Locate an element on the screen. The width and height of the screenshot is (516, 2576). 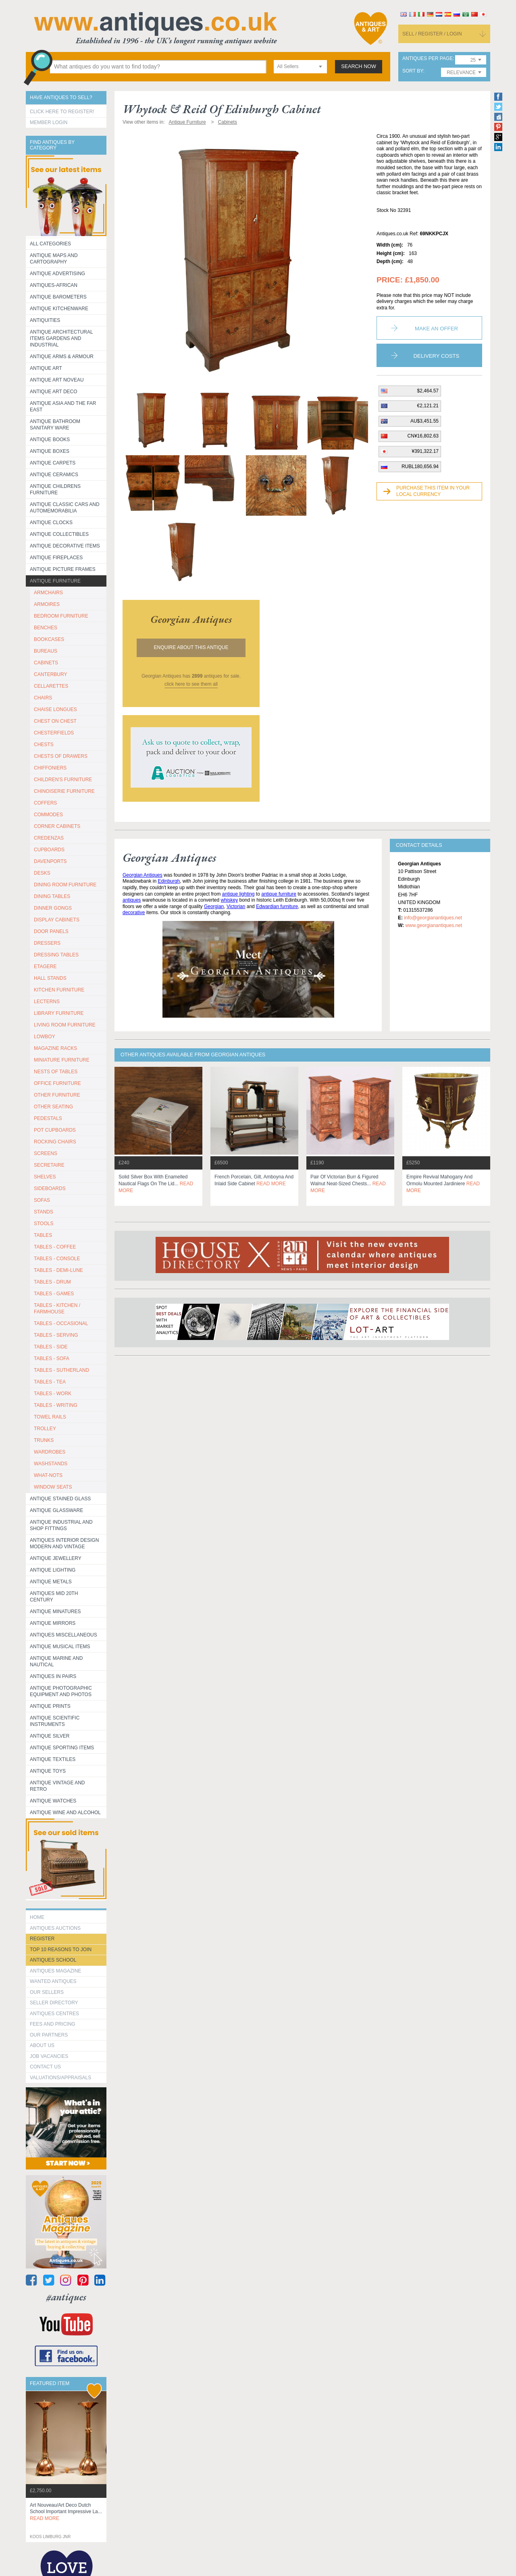
Antique Prints is located at coordinates (50, 1706).